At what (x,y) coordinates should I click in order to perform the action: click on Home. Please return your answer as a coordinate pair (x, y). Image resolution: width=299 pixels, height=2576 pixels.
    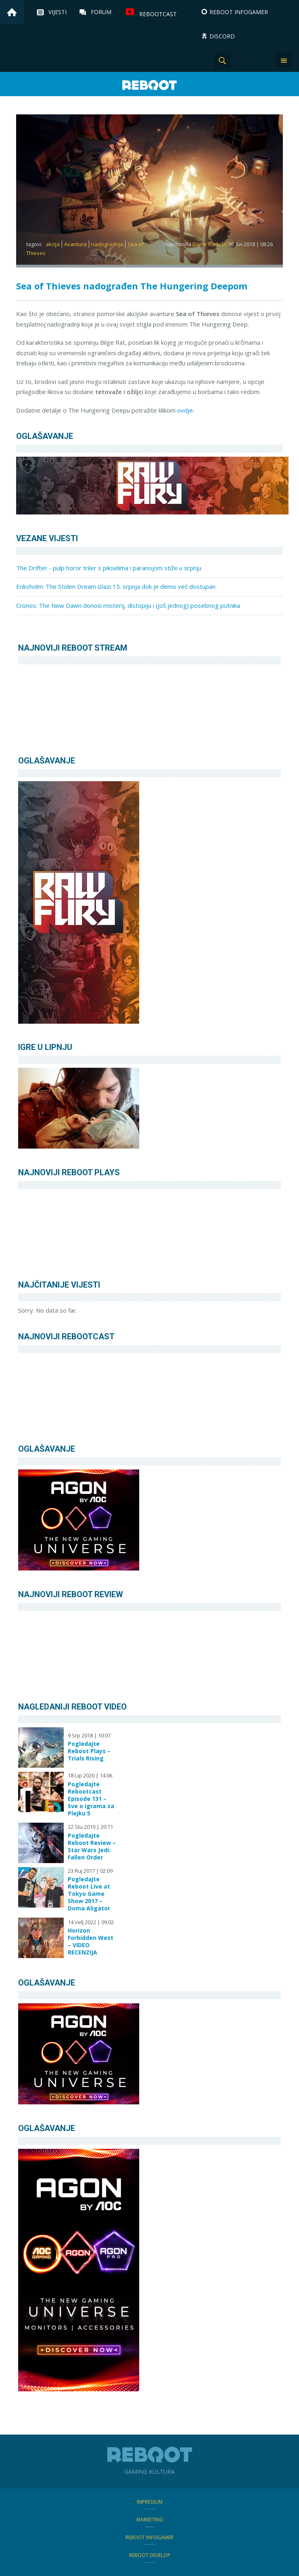
    Looking at the image, I should click on (12, 12).